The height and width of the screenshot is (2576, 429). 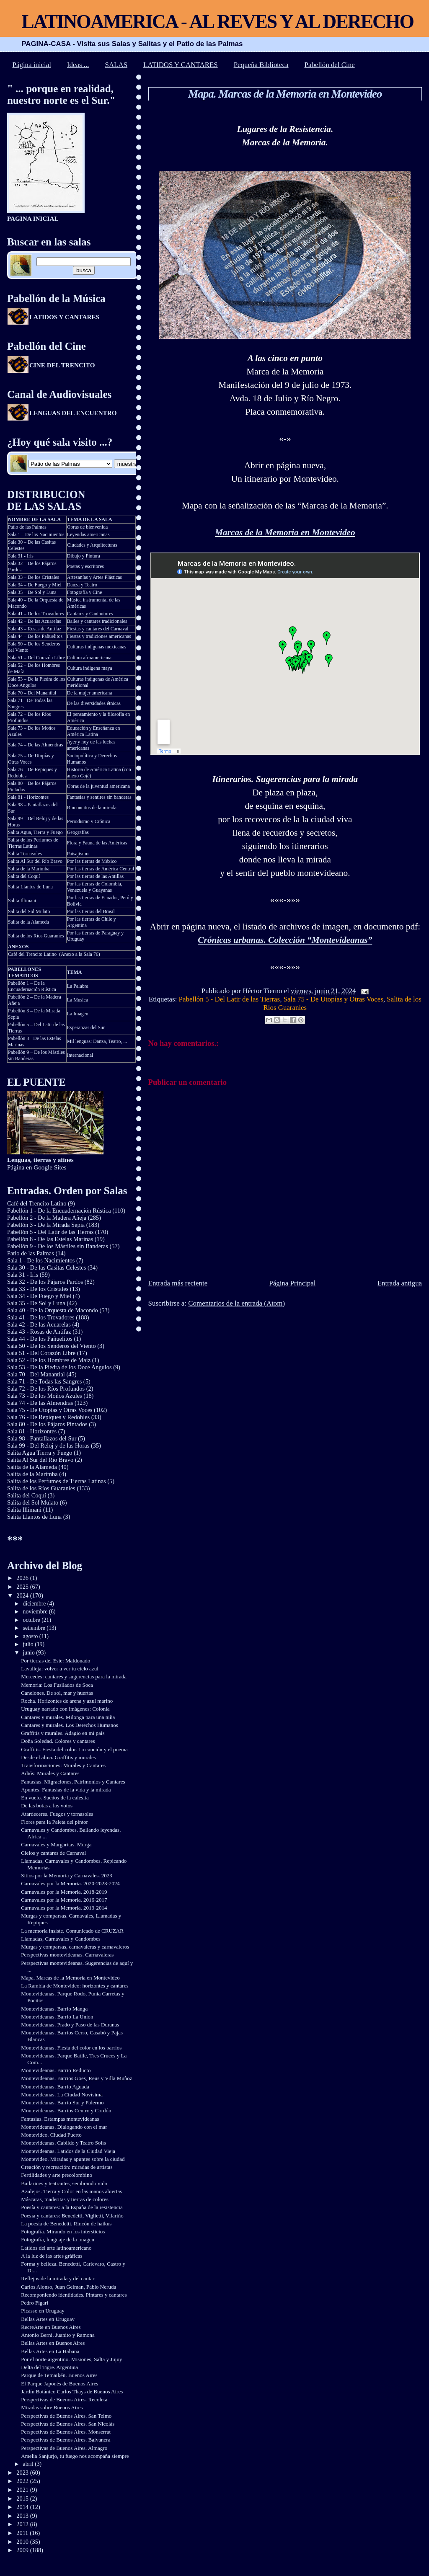 What do you see at coordinates (44, 1381) in the screenshot?
I see `Sala 71 - De Todas las Sangres` at bounding box center [44, 1381].